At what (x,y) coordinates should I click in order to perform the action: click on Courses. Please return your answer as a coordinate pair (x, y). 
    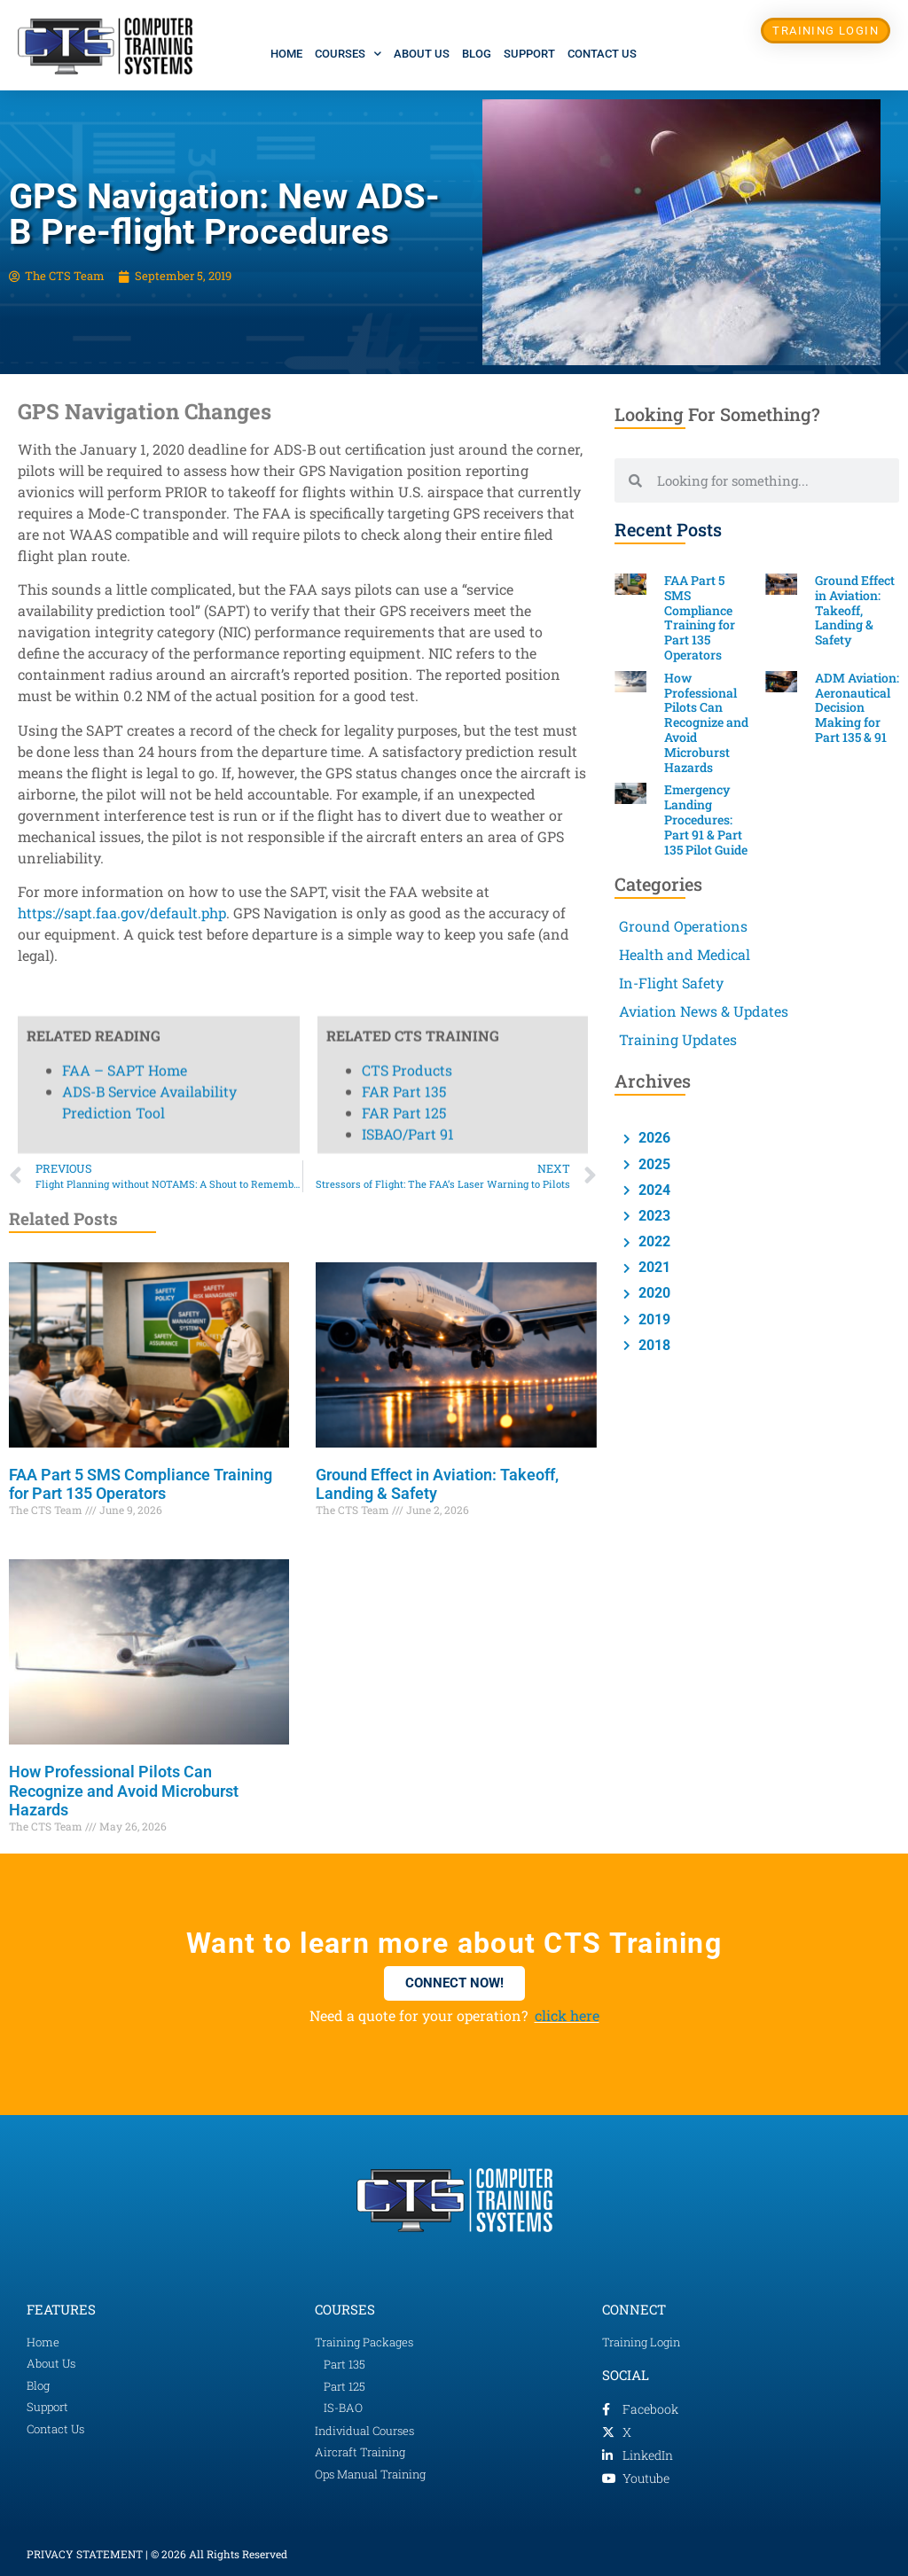
    Looking at the image, I should click on (348, 53).